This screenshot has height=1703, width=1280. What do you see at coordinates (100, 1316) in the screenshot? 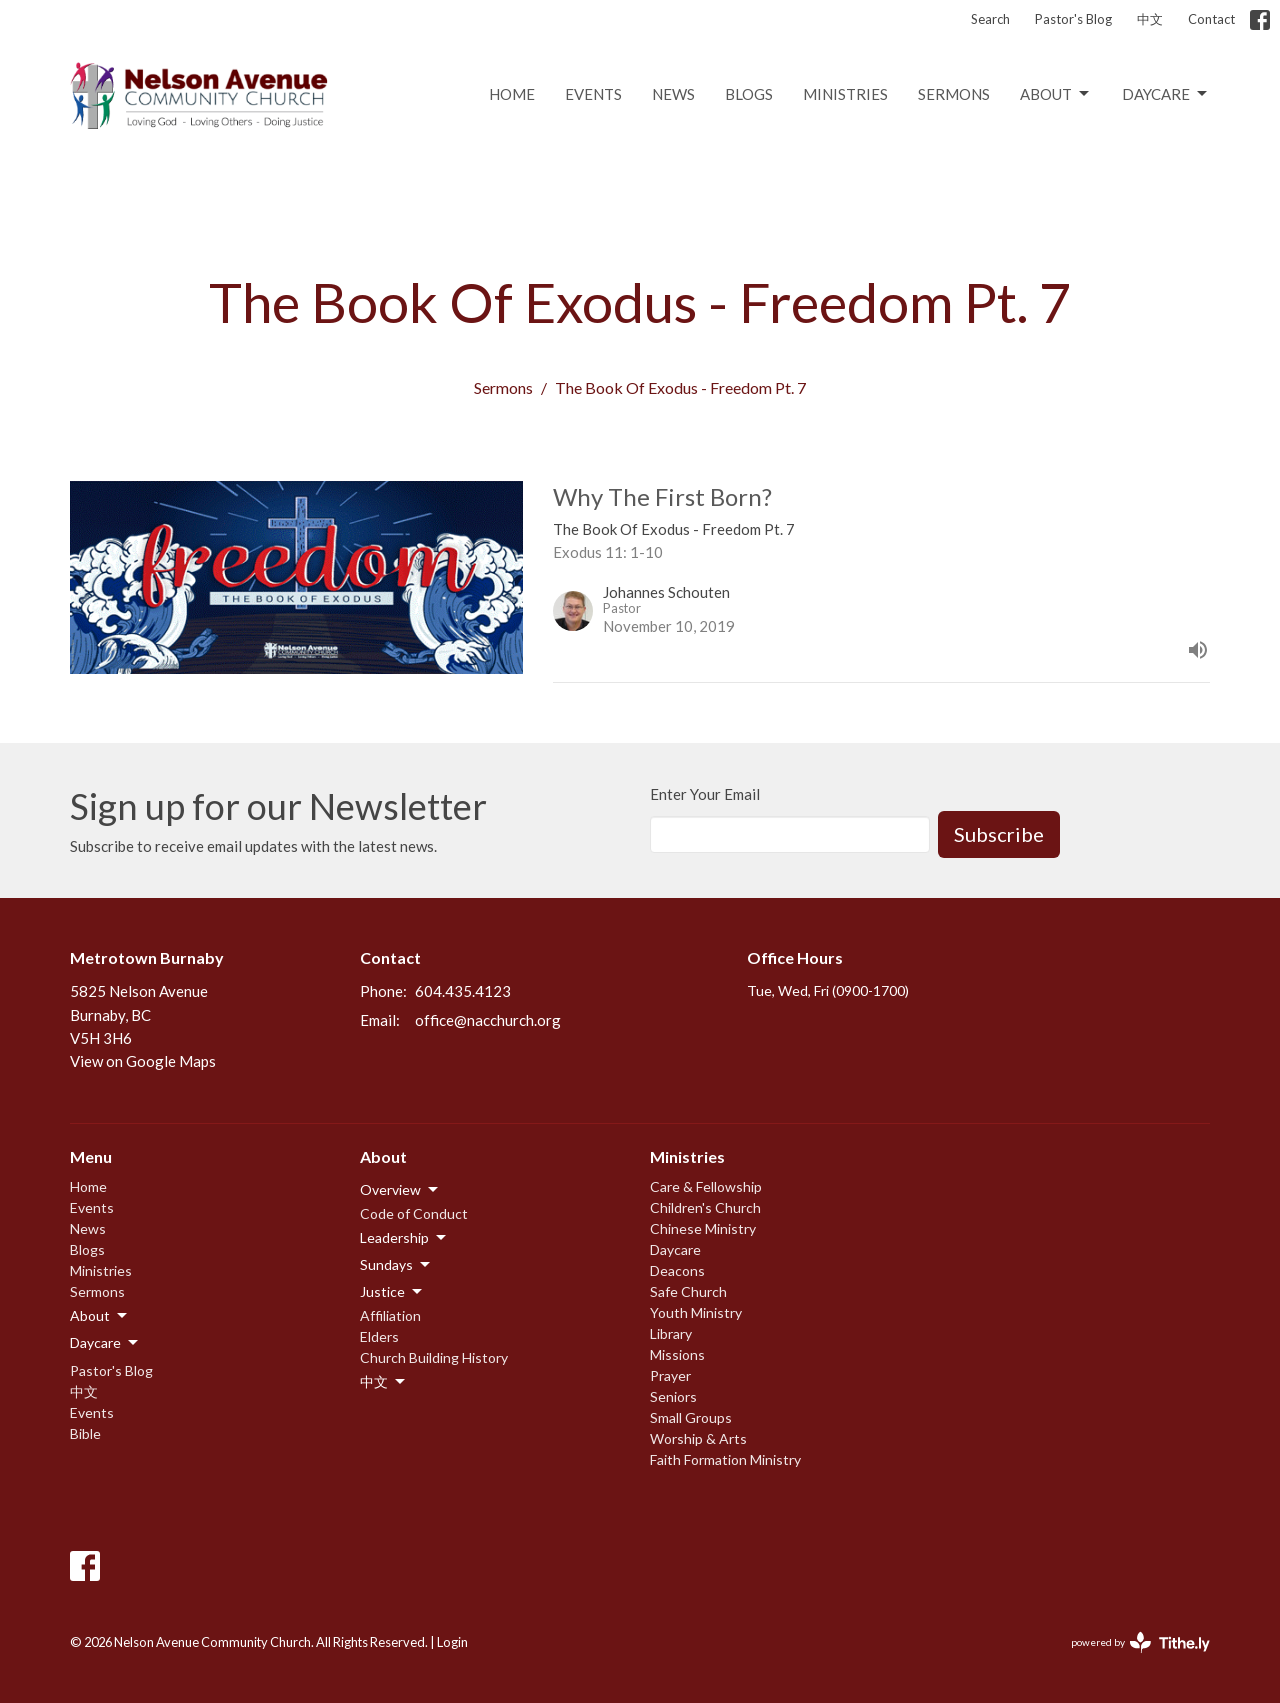
I see `About [button]` at bounding box center [100, 1316].